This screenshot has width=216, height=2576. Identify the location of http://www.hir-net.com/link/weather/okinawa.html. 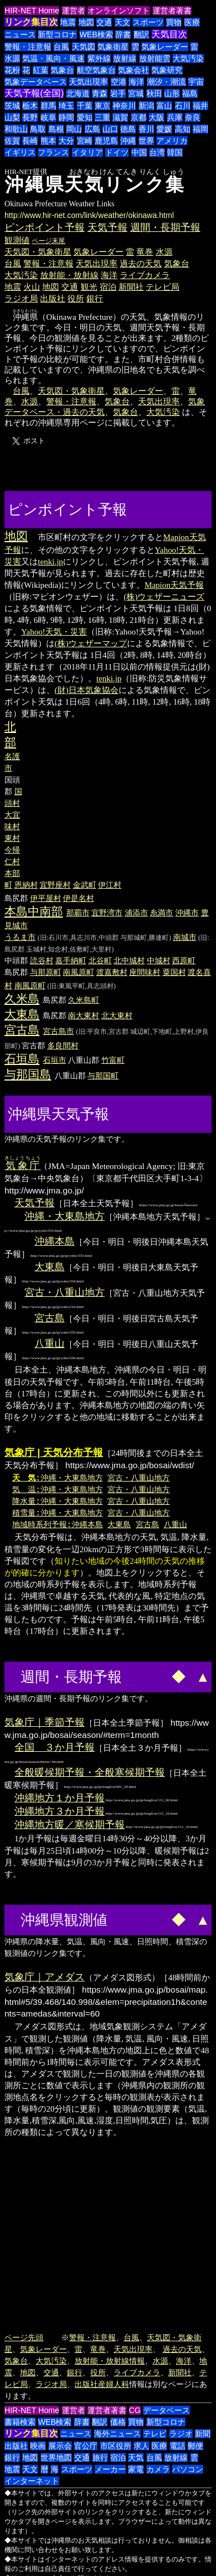
(89, 215).